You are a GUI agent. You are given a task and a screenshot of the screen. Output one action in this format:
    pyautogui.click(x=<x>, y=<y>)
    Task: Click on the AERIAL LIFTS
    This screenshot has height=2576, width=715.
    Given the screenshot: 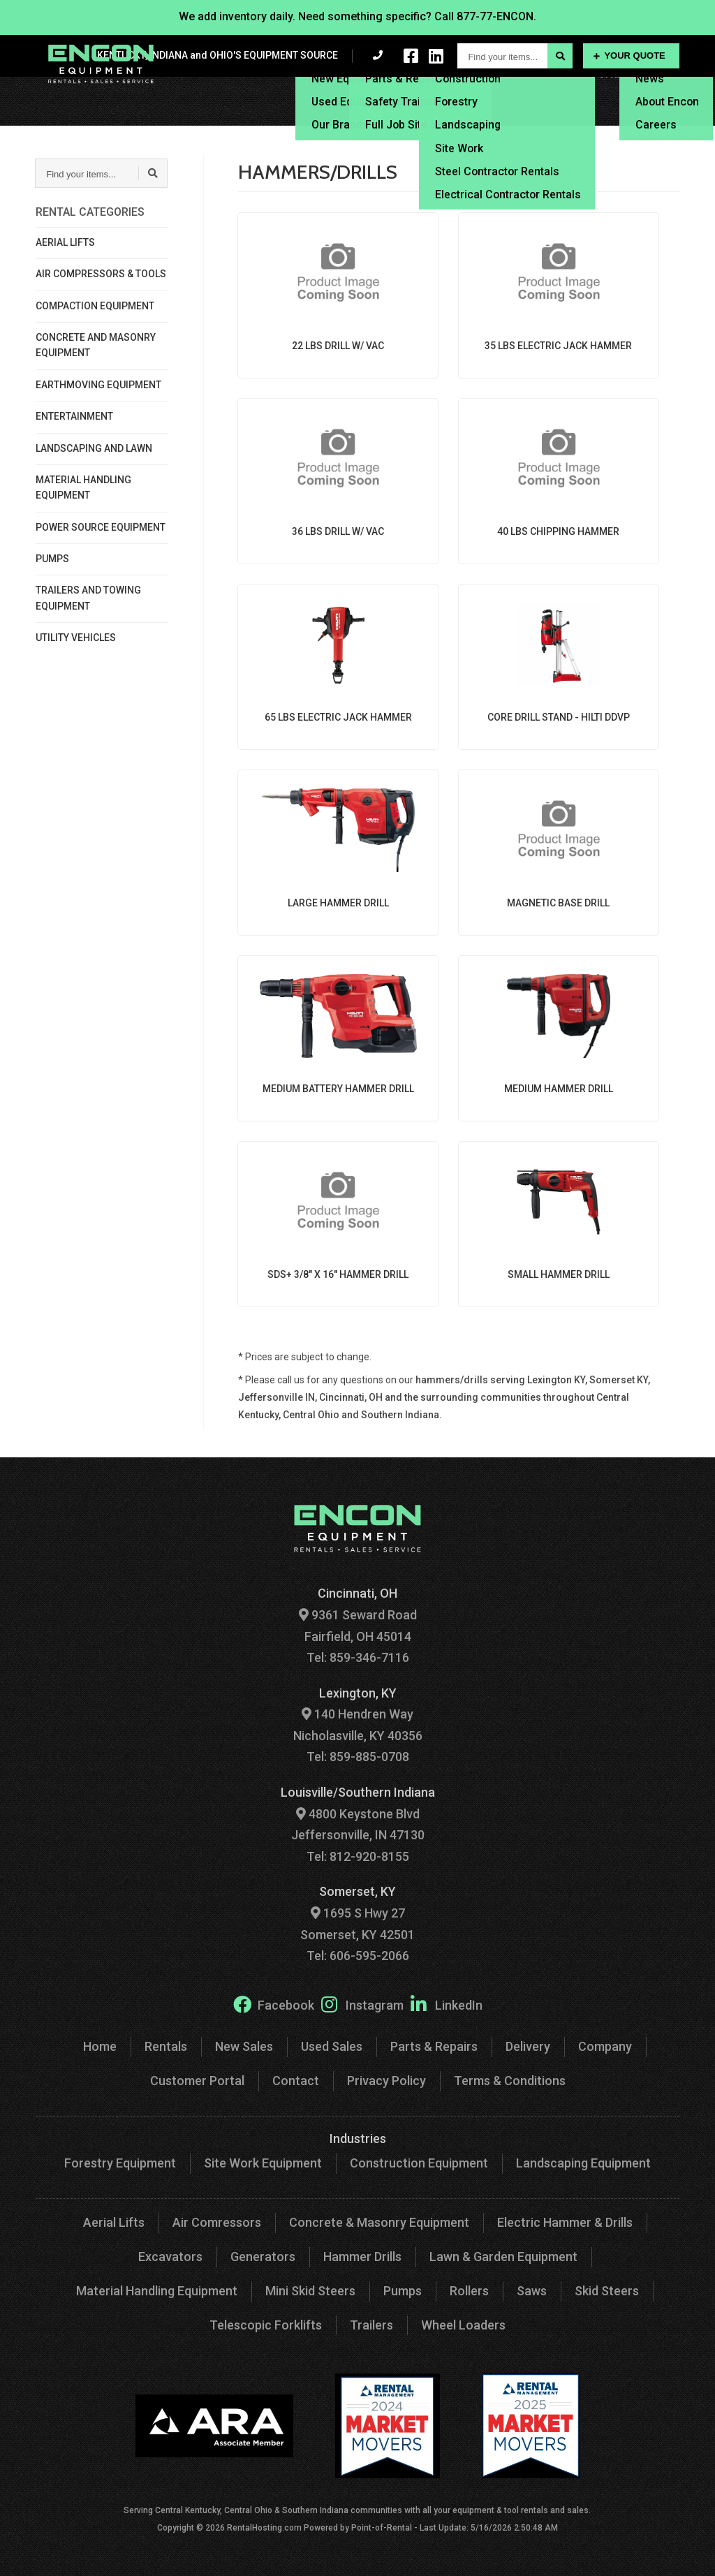 What is the action you would take?
    pyautogui.click(x=65, y=242)
    